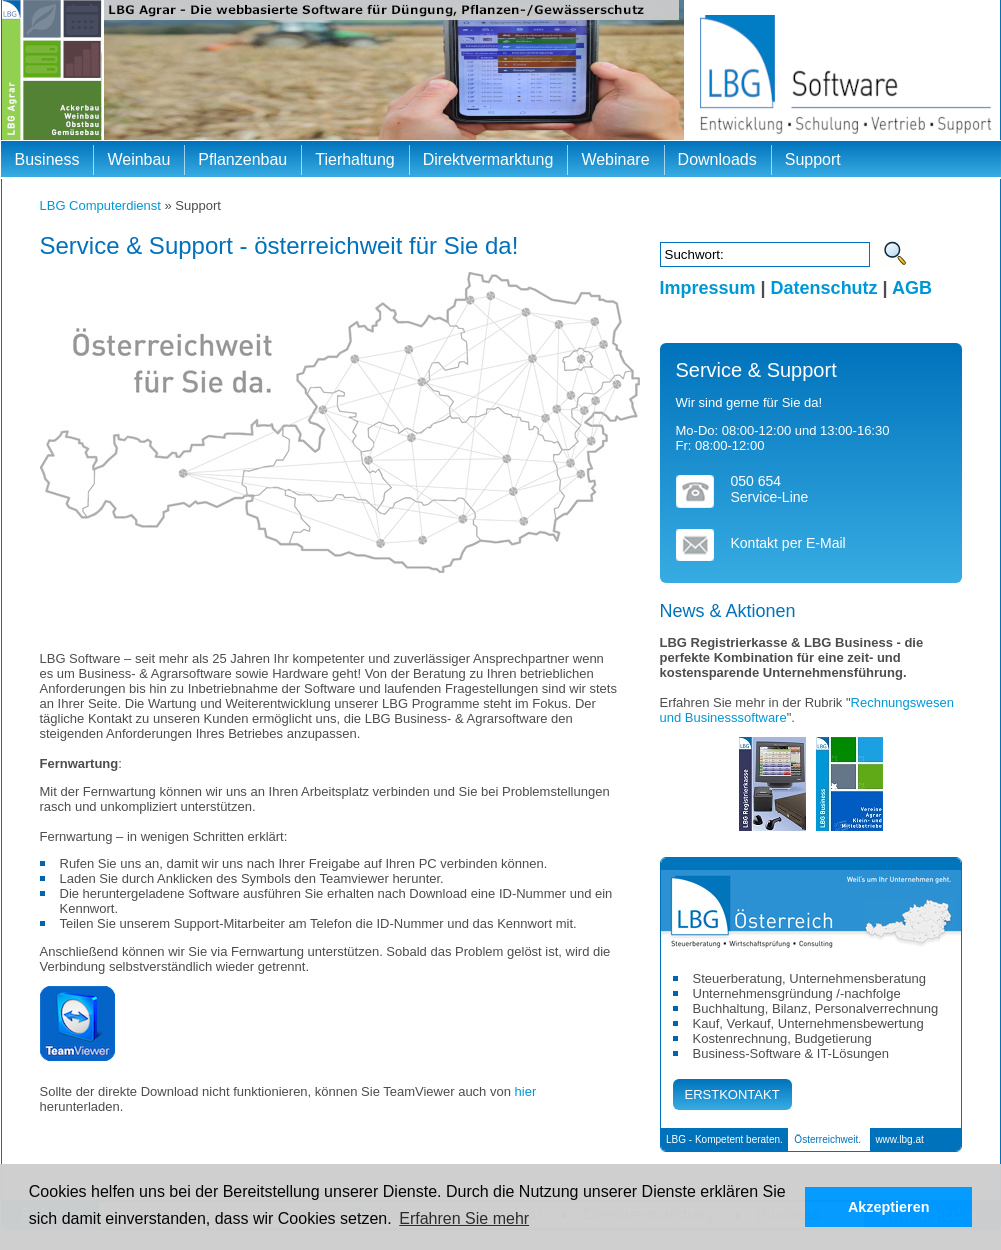 This screenshot has height=1250, width=1001. What do you see at coordinates (615, 159) in the screenshot?
I see `Webinare` at bounding box center [615, 159].